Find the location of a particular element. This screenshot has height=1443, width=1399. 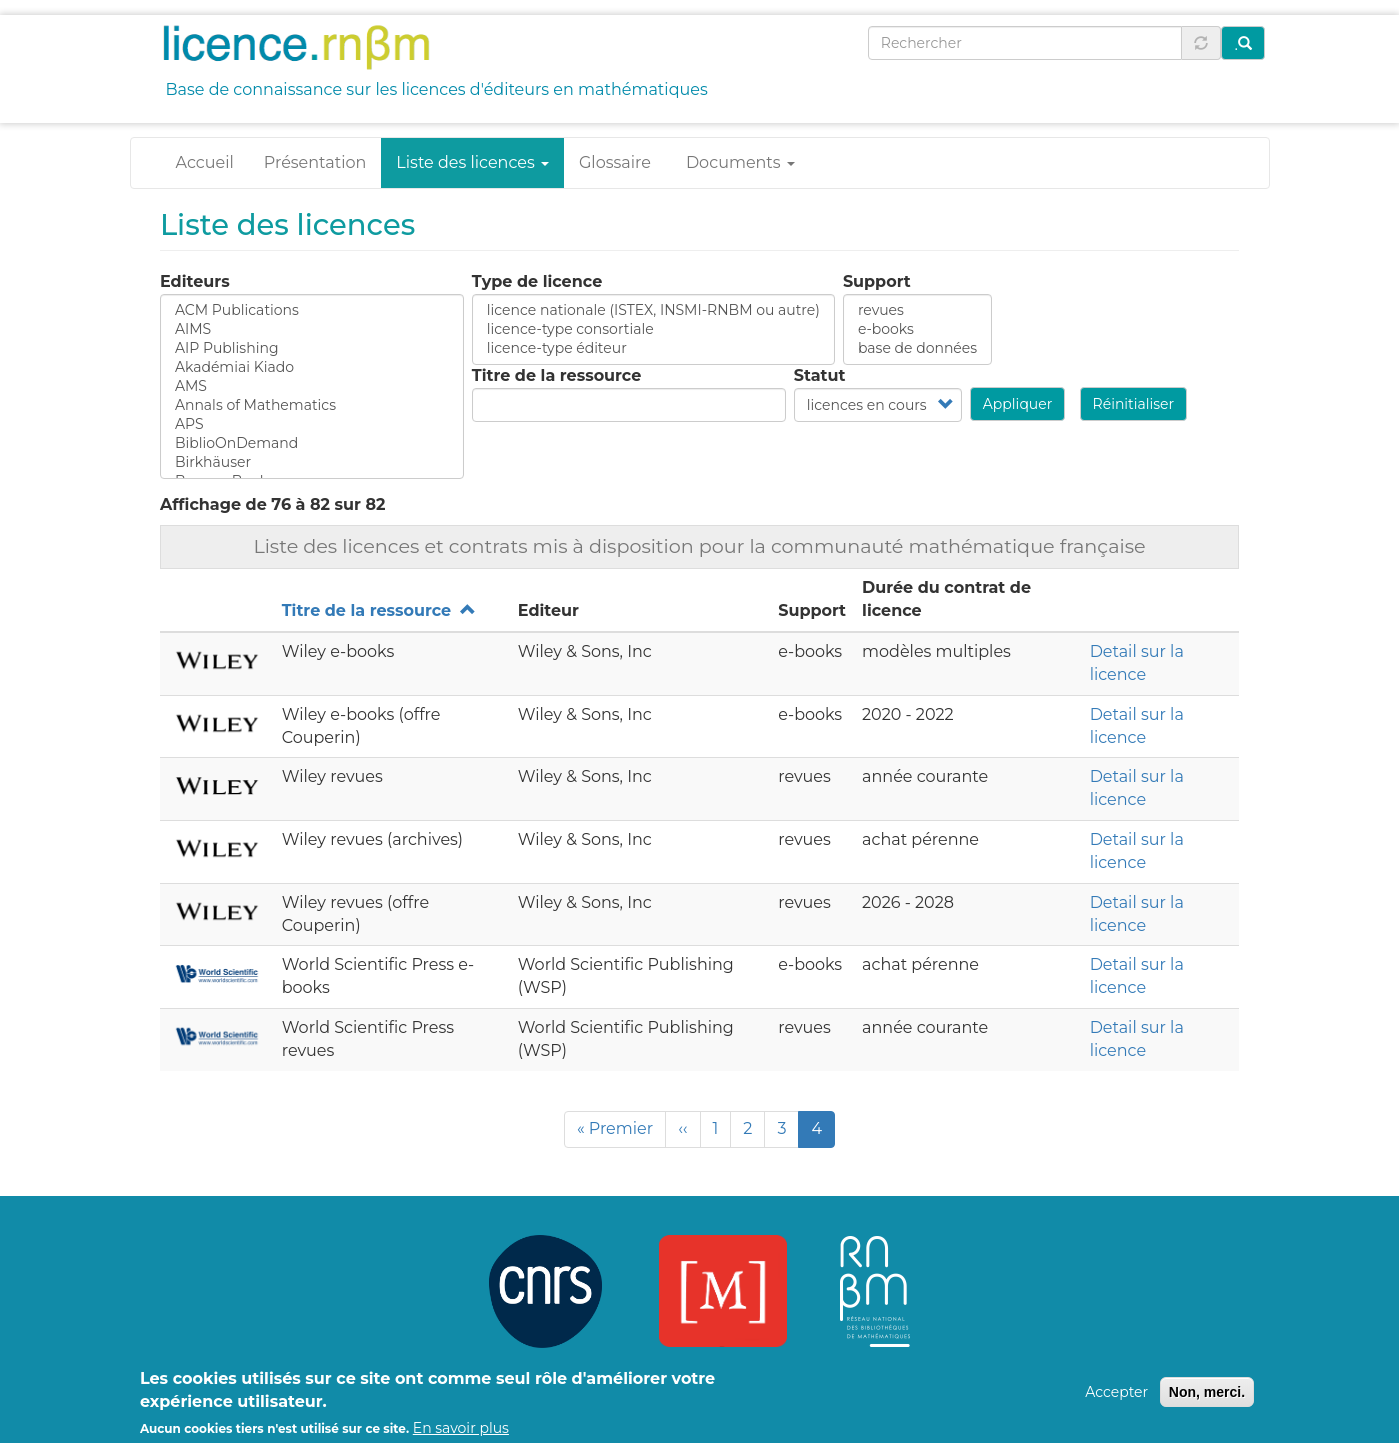

Réinitialiser is located at coordinates (1134, 404).